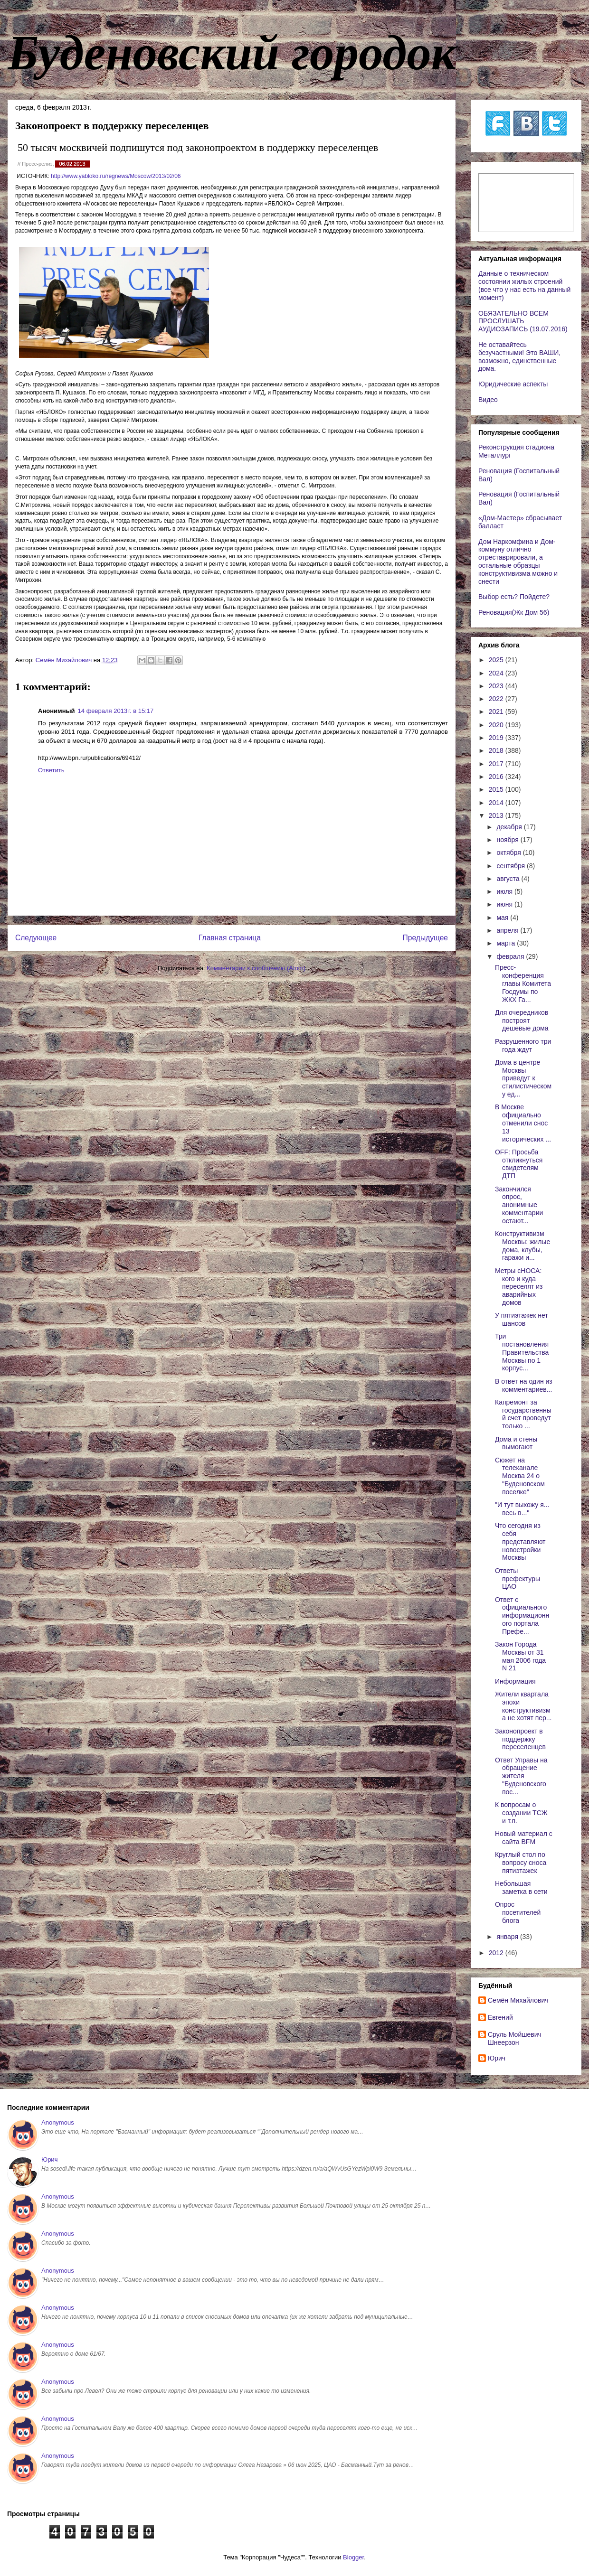 Image resolution: width=589 pixels, height=2576 pixels. I want to click on Опрос посетителей блога, so click(518, 1912).